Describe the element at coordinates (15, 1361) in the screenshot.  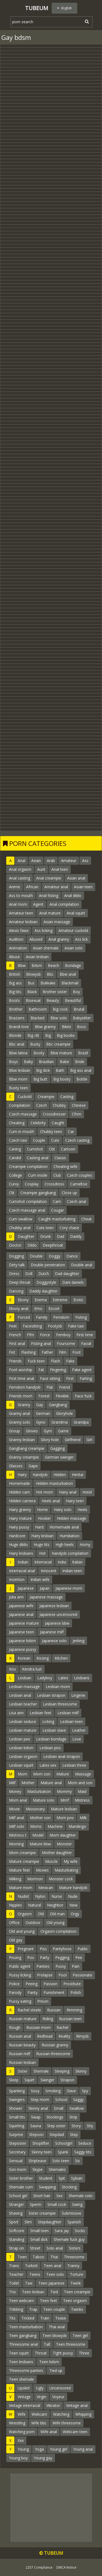
I see `Friends` at that location.